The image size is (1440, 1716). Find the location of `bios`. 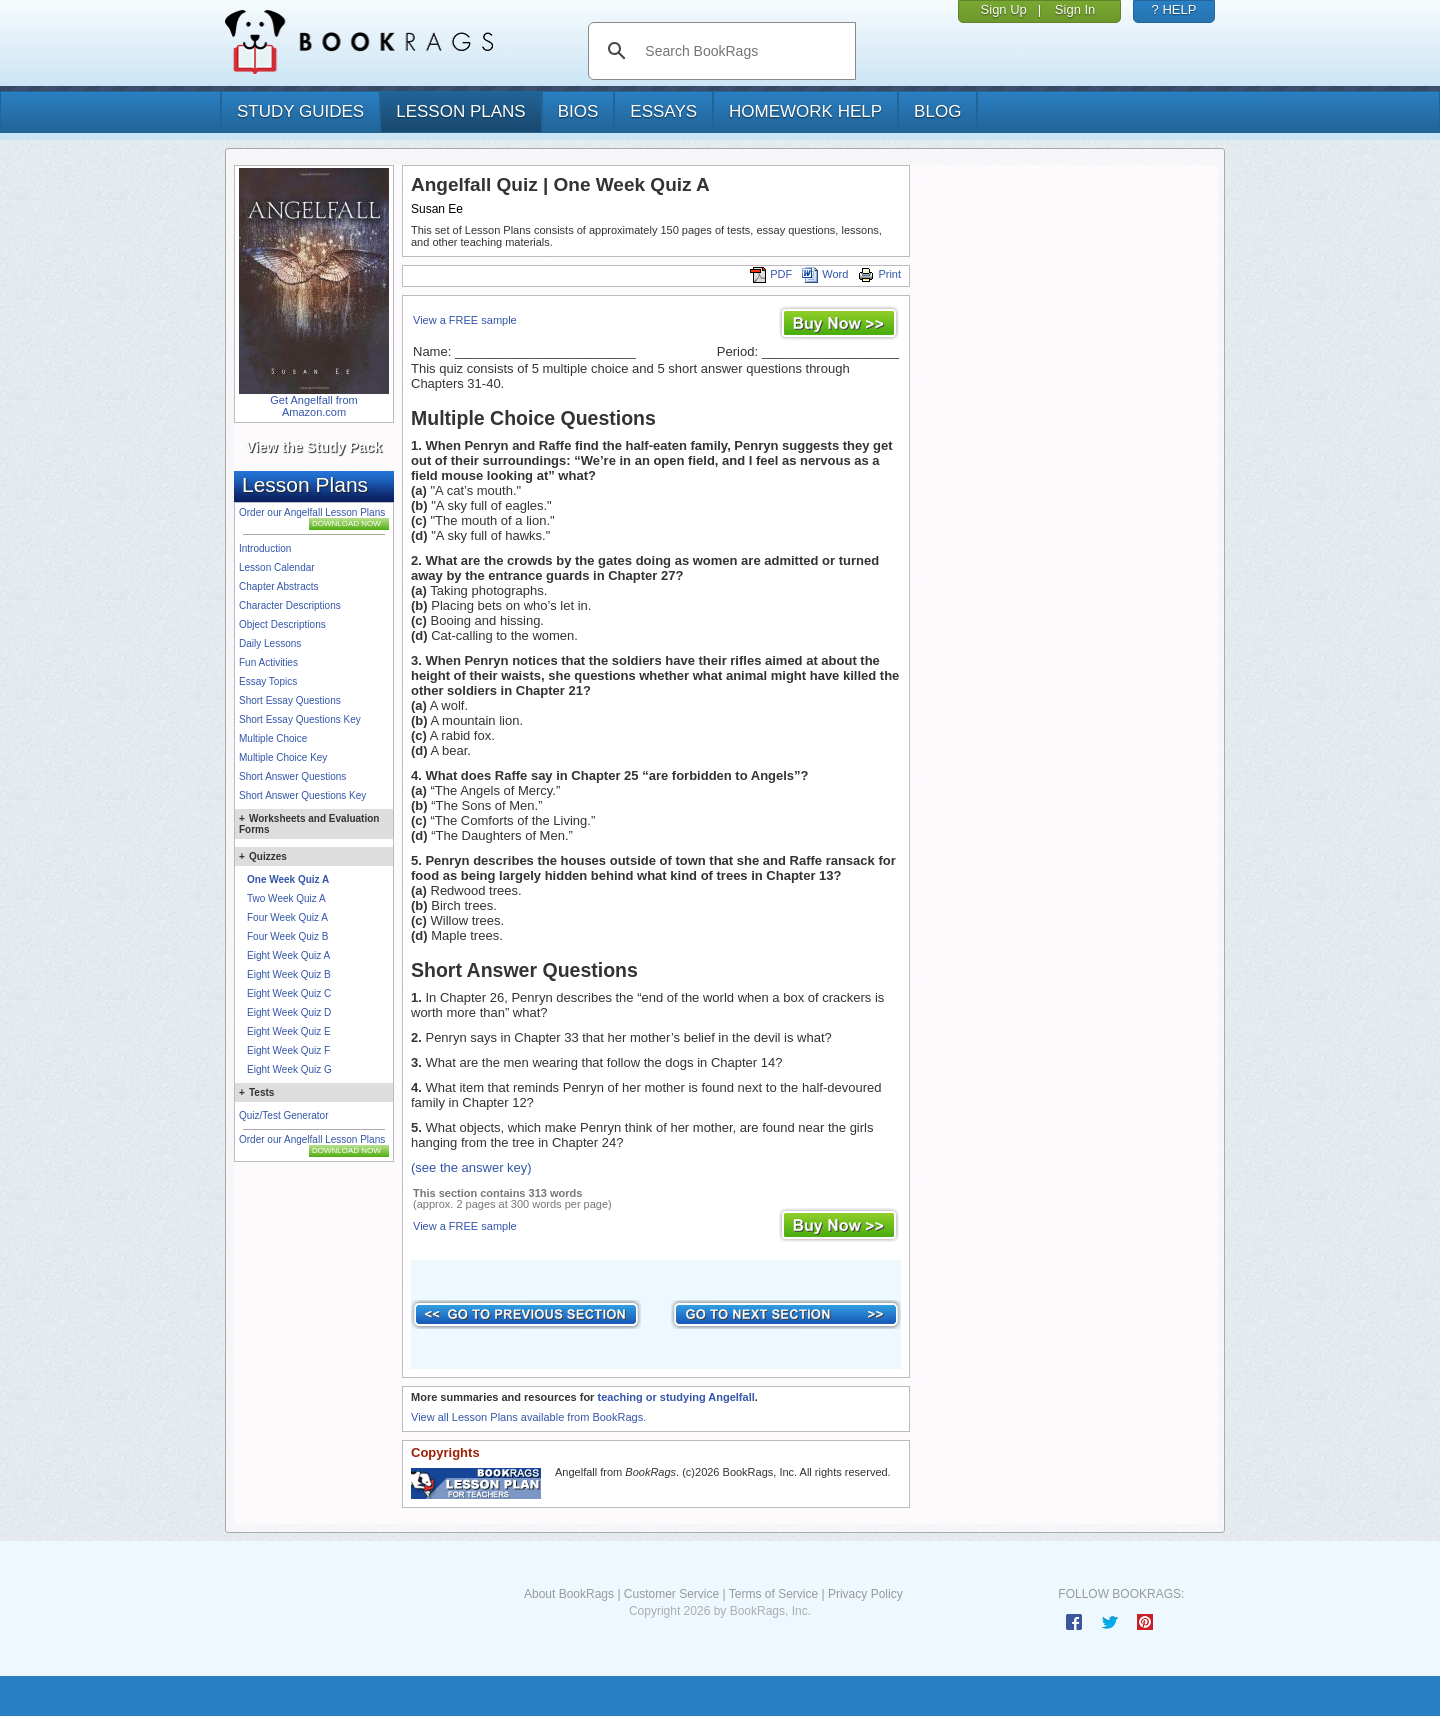

bios is located at coordinates (578, 111).